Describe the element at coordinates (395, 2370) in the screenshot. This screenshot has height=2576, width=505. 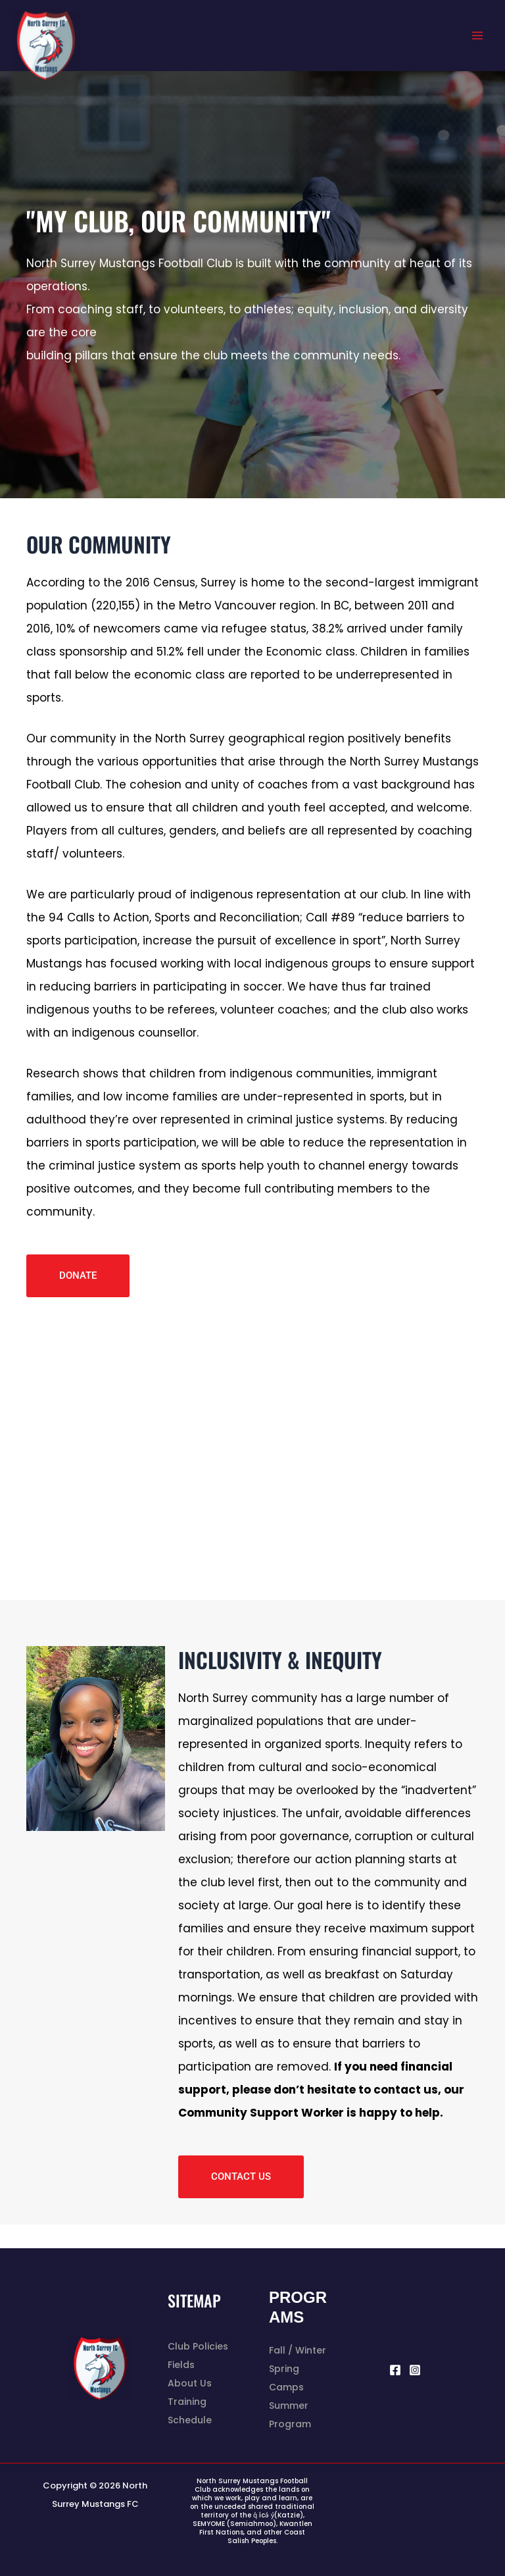
I see `[Facebook]` at that location.